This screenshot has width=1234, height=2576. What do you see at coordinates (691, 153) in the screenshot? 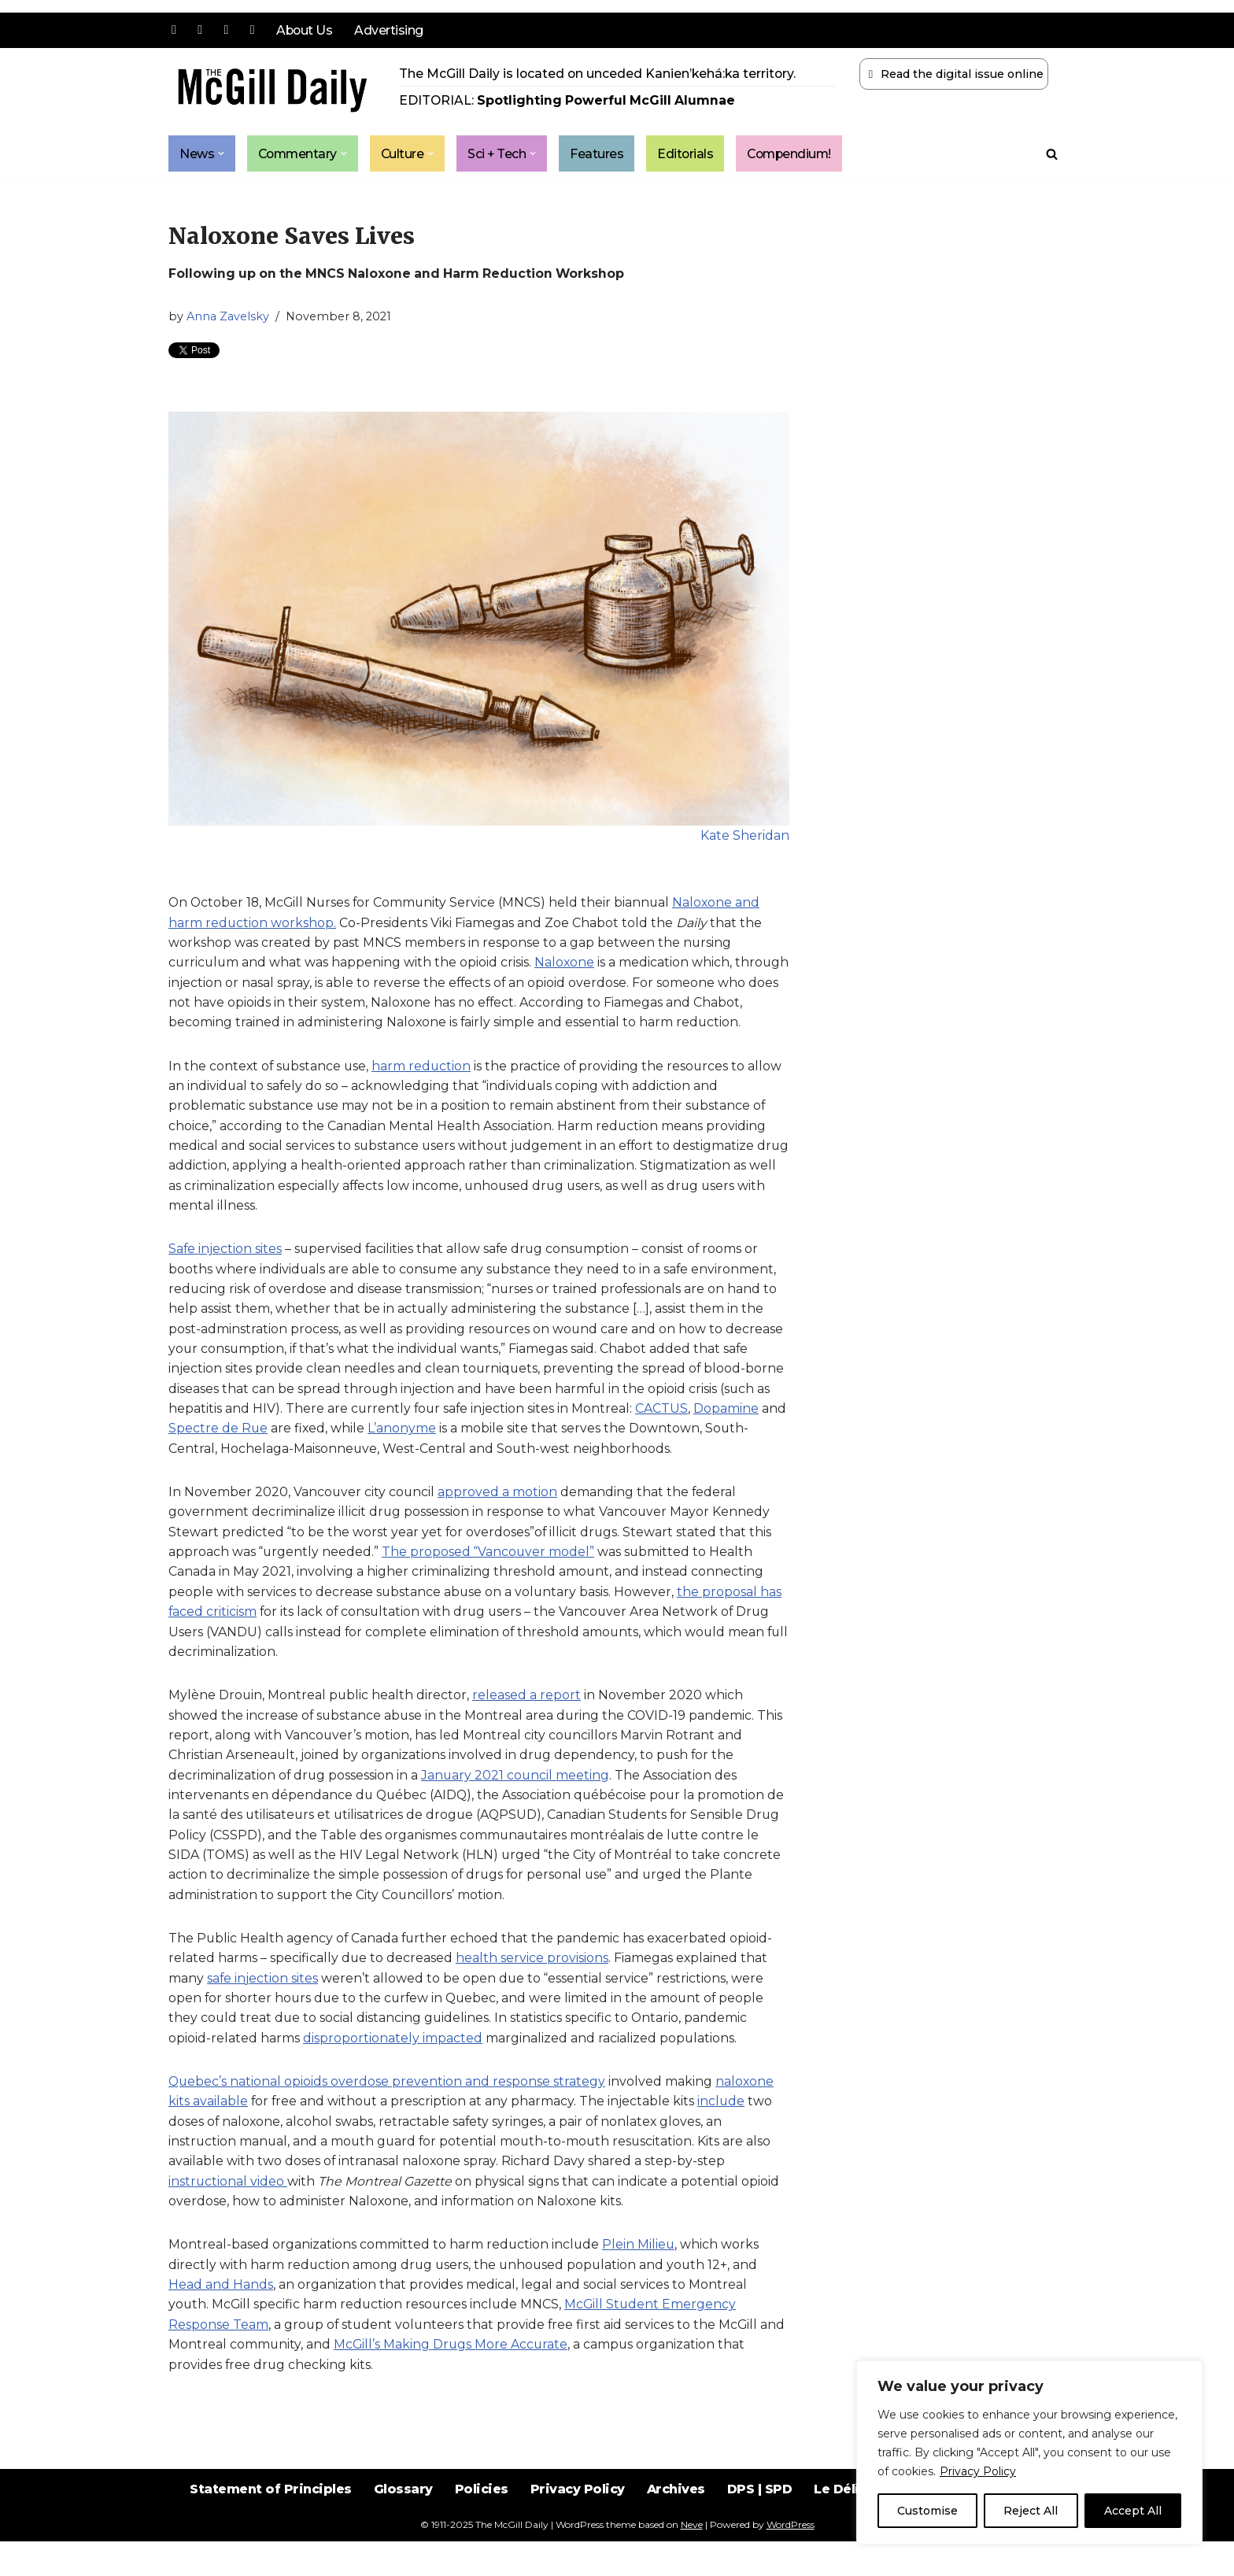
I see `Editorials` at bounding box center [691, 153].